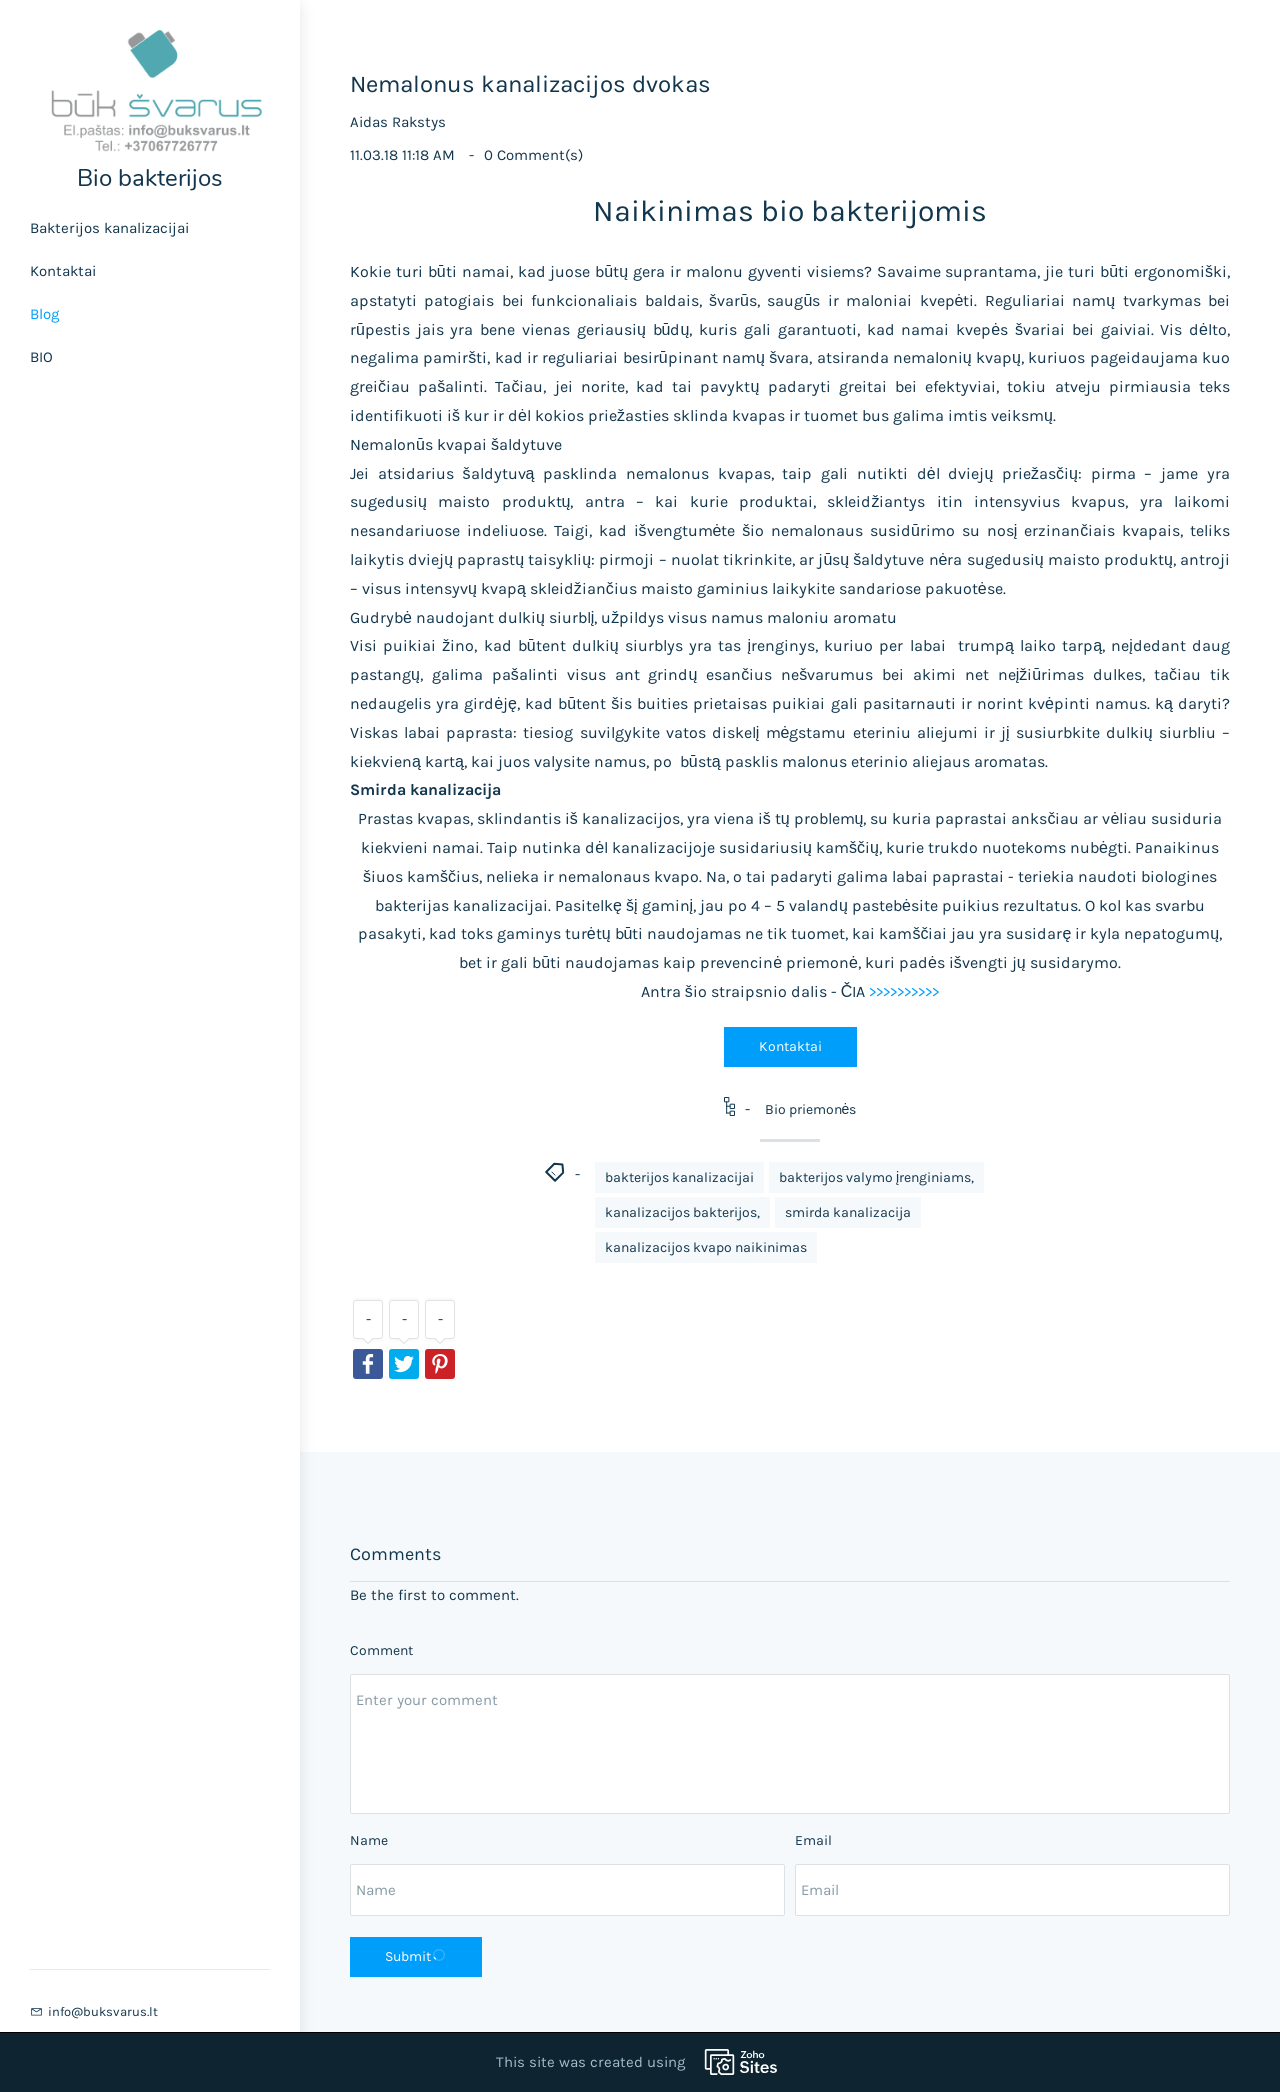 The width and height of the screenshot is (1280, 2092). What do you see at coordinates (682, 1212) in the screenshot?
I see `kanalizacijos bakterijos,` at bounding box center [682, 1212].